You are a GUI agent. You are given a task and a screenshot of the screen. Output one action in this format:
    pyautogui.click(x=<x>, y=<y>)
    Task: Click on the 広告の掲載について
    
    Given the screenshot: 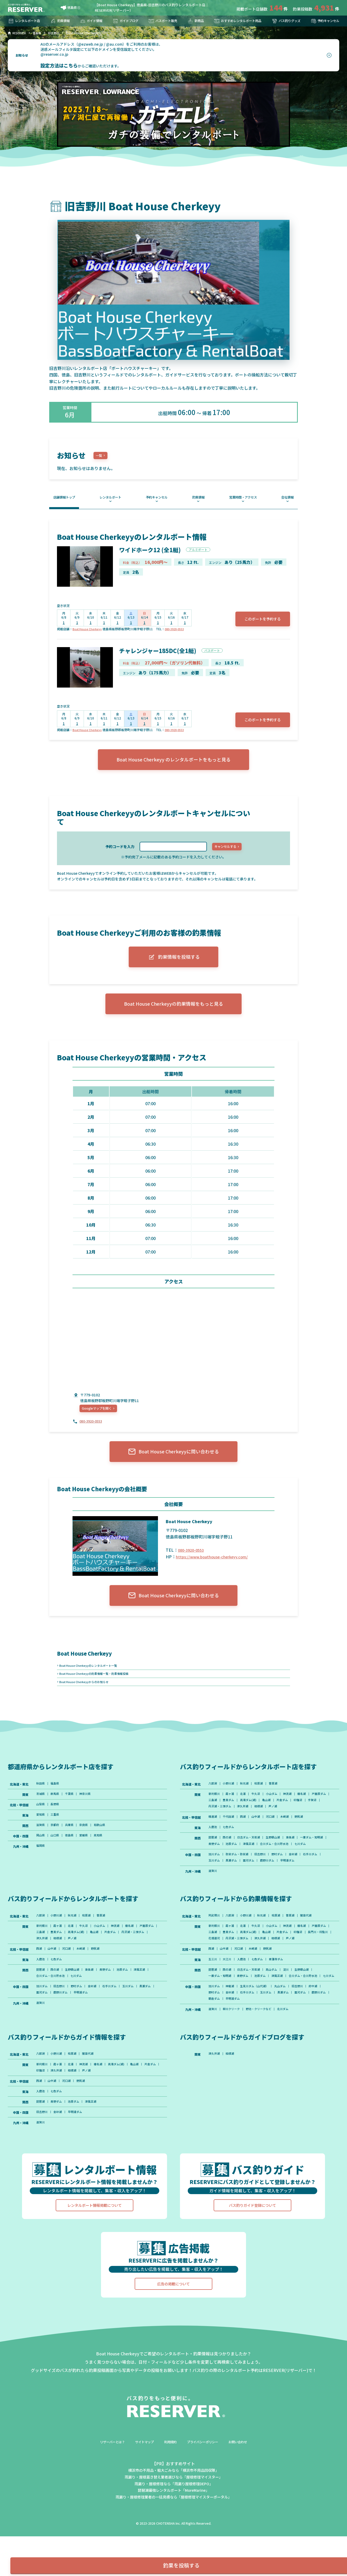 What is the action you would take?
    pyautogui.click(x=173, y=2344)
    